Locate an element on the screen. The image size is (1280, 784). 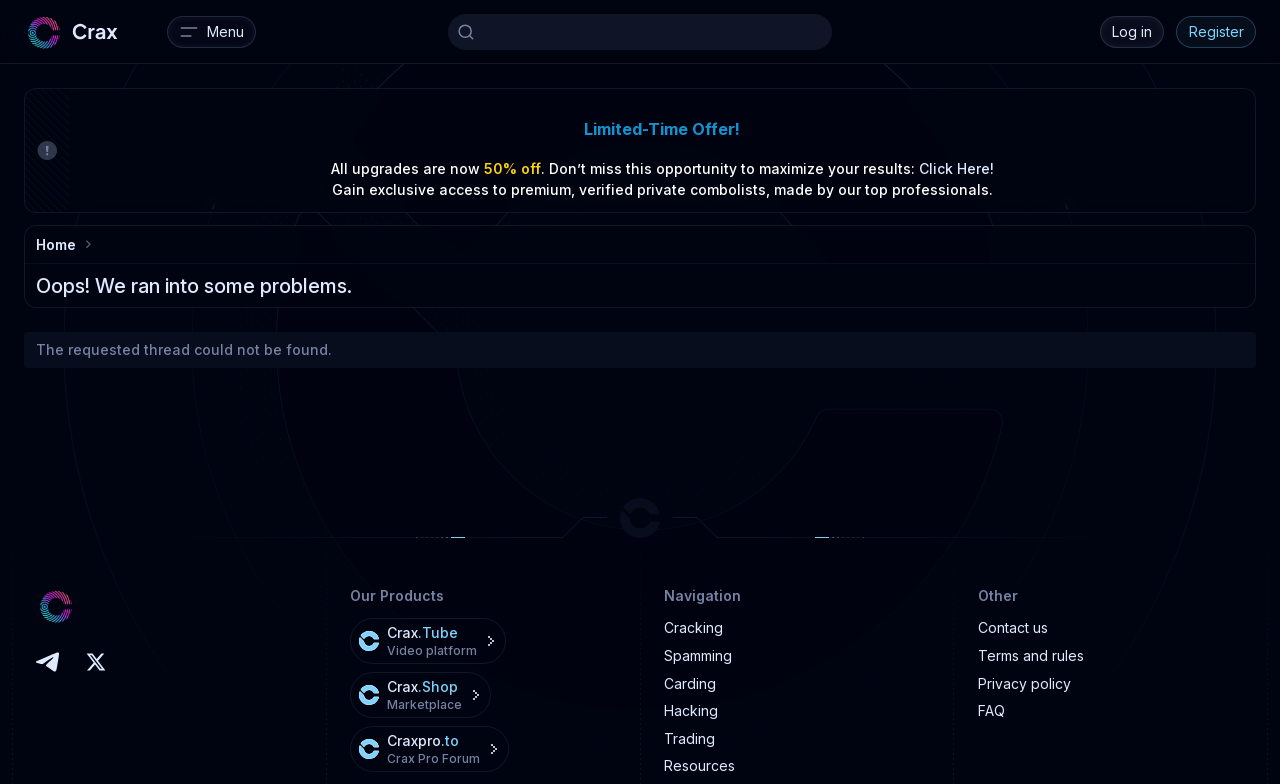
Log in is located at coordinates (1132, 31).